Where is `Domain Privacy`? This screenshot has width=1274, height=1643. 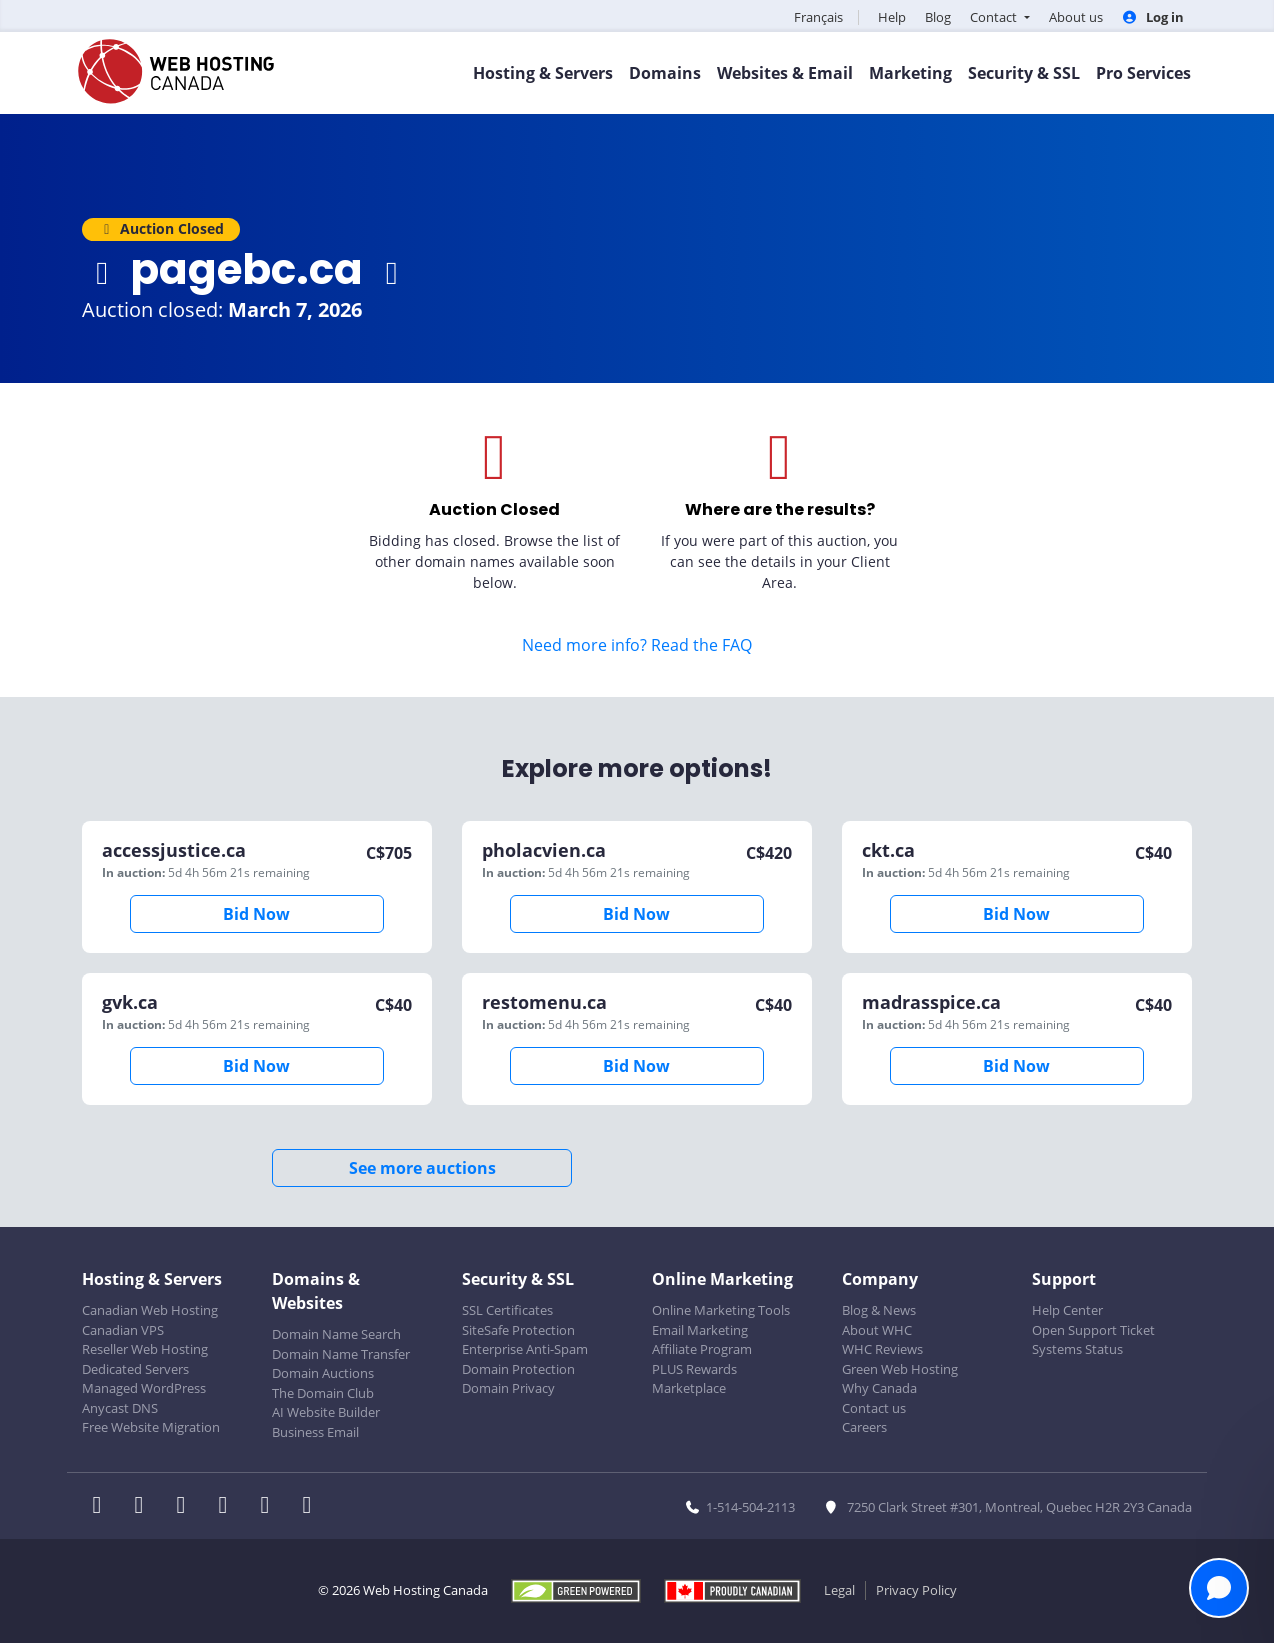
Domain Privacy is located at coordinates (508, 1388).